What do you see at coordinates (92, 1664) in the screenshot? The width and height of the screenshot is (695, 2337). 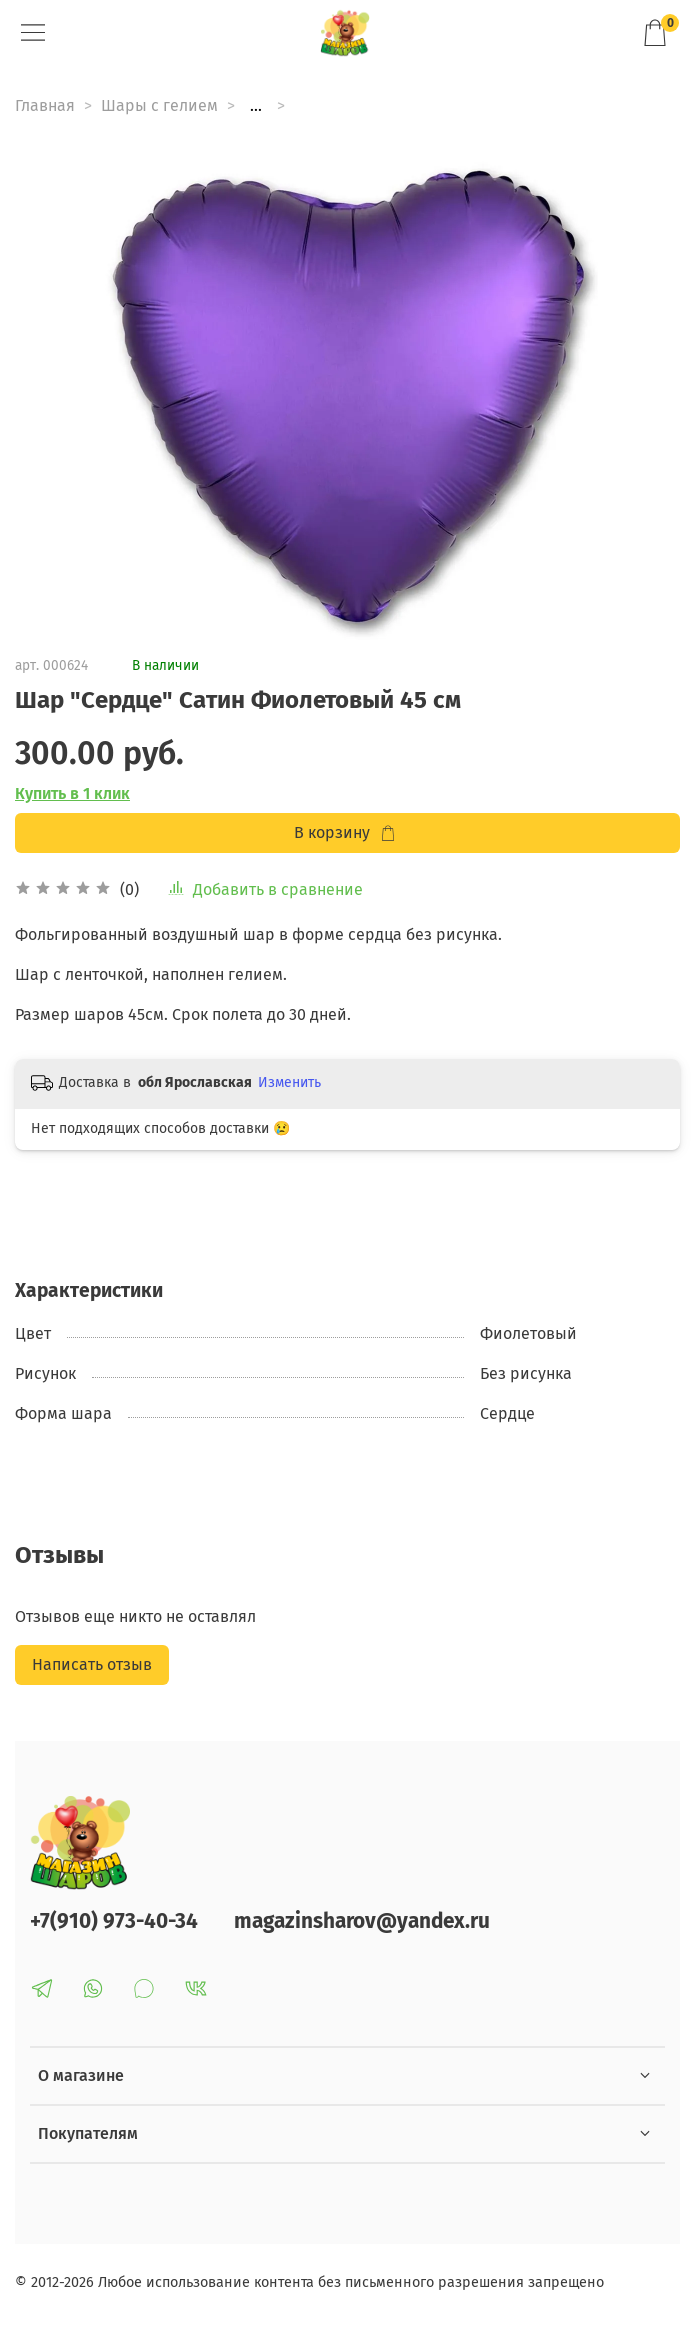 I see `Написать отзыв` at bounding box center [92, 1664].